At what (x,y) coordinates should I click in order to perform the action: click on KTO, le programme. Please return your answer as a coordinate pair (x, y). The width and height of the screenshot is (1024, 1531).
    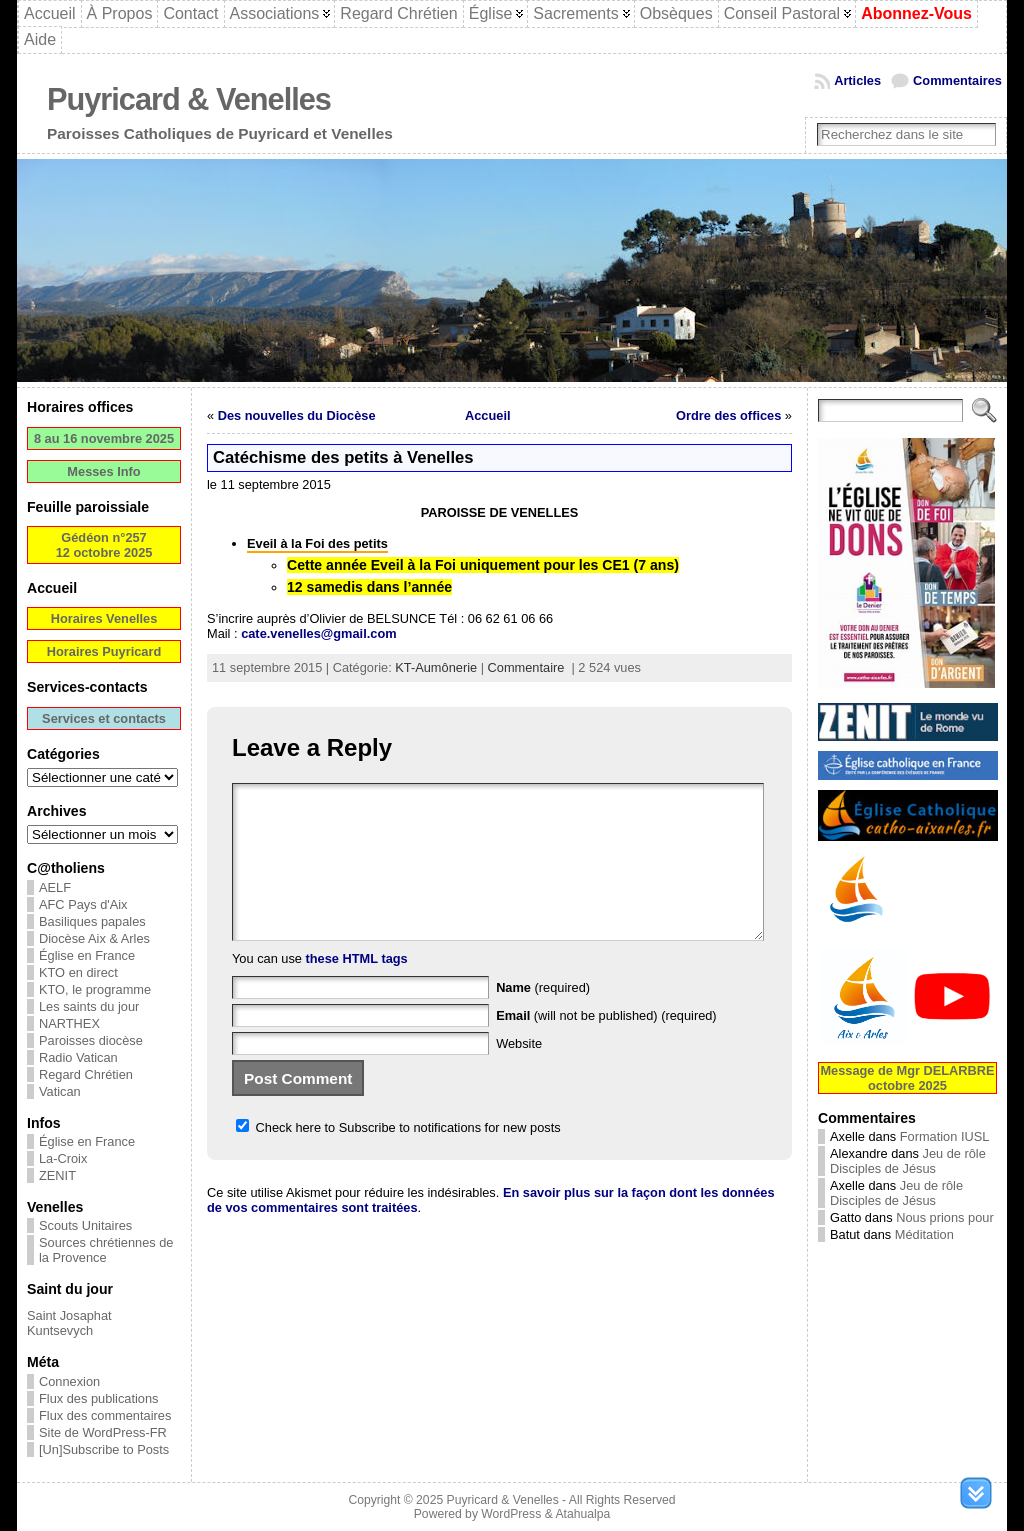
    Looking at the image, I should click on (95, 989).